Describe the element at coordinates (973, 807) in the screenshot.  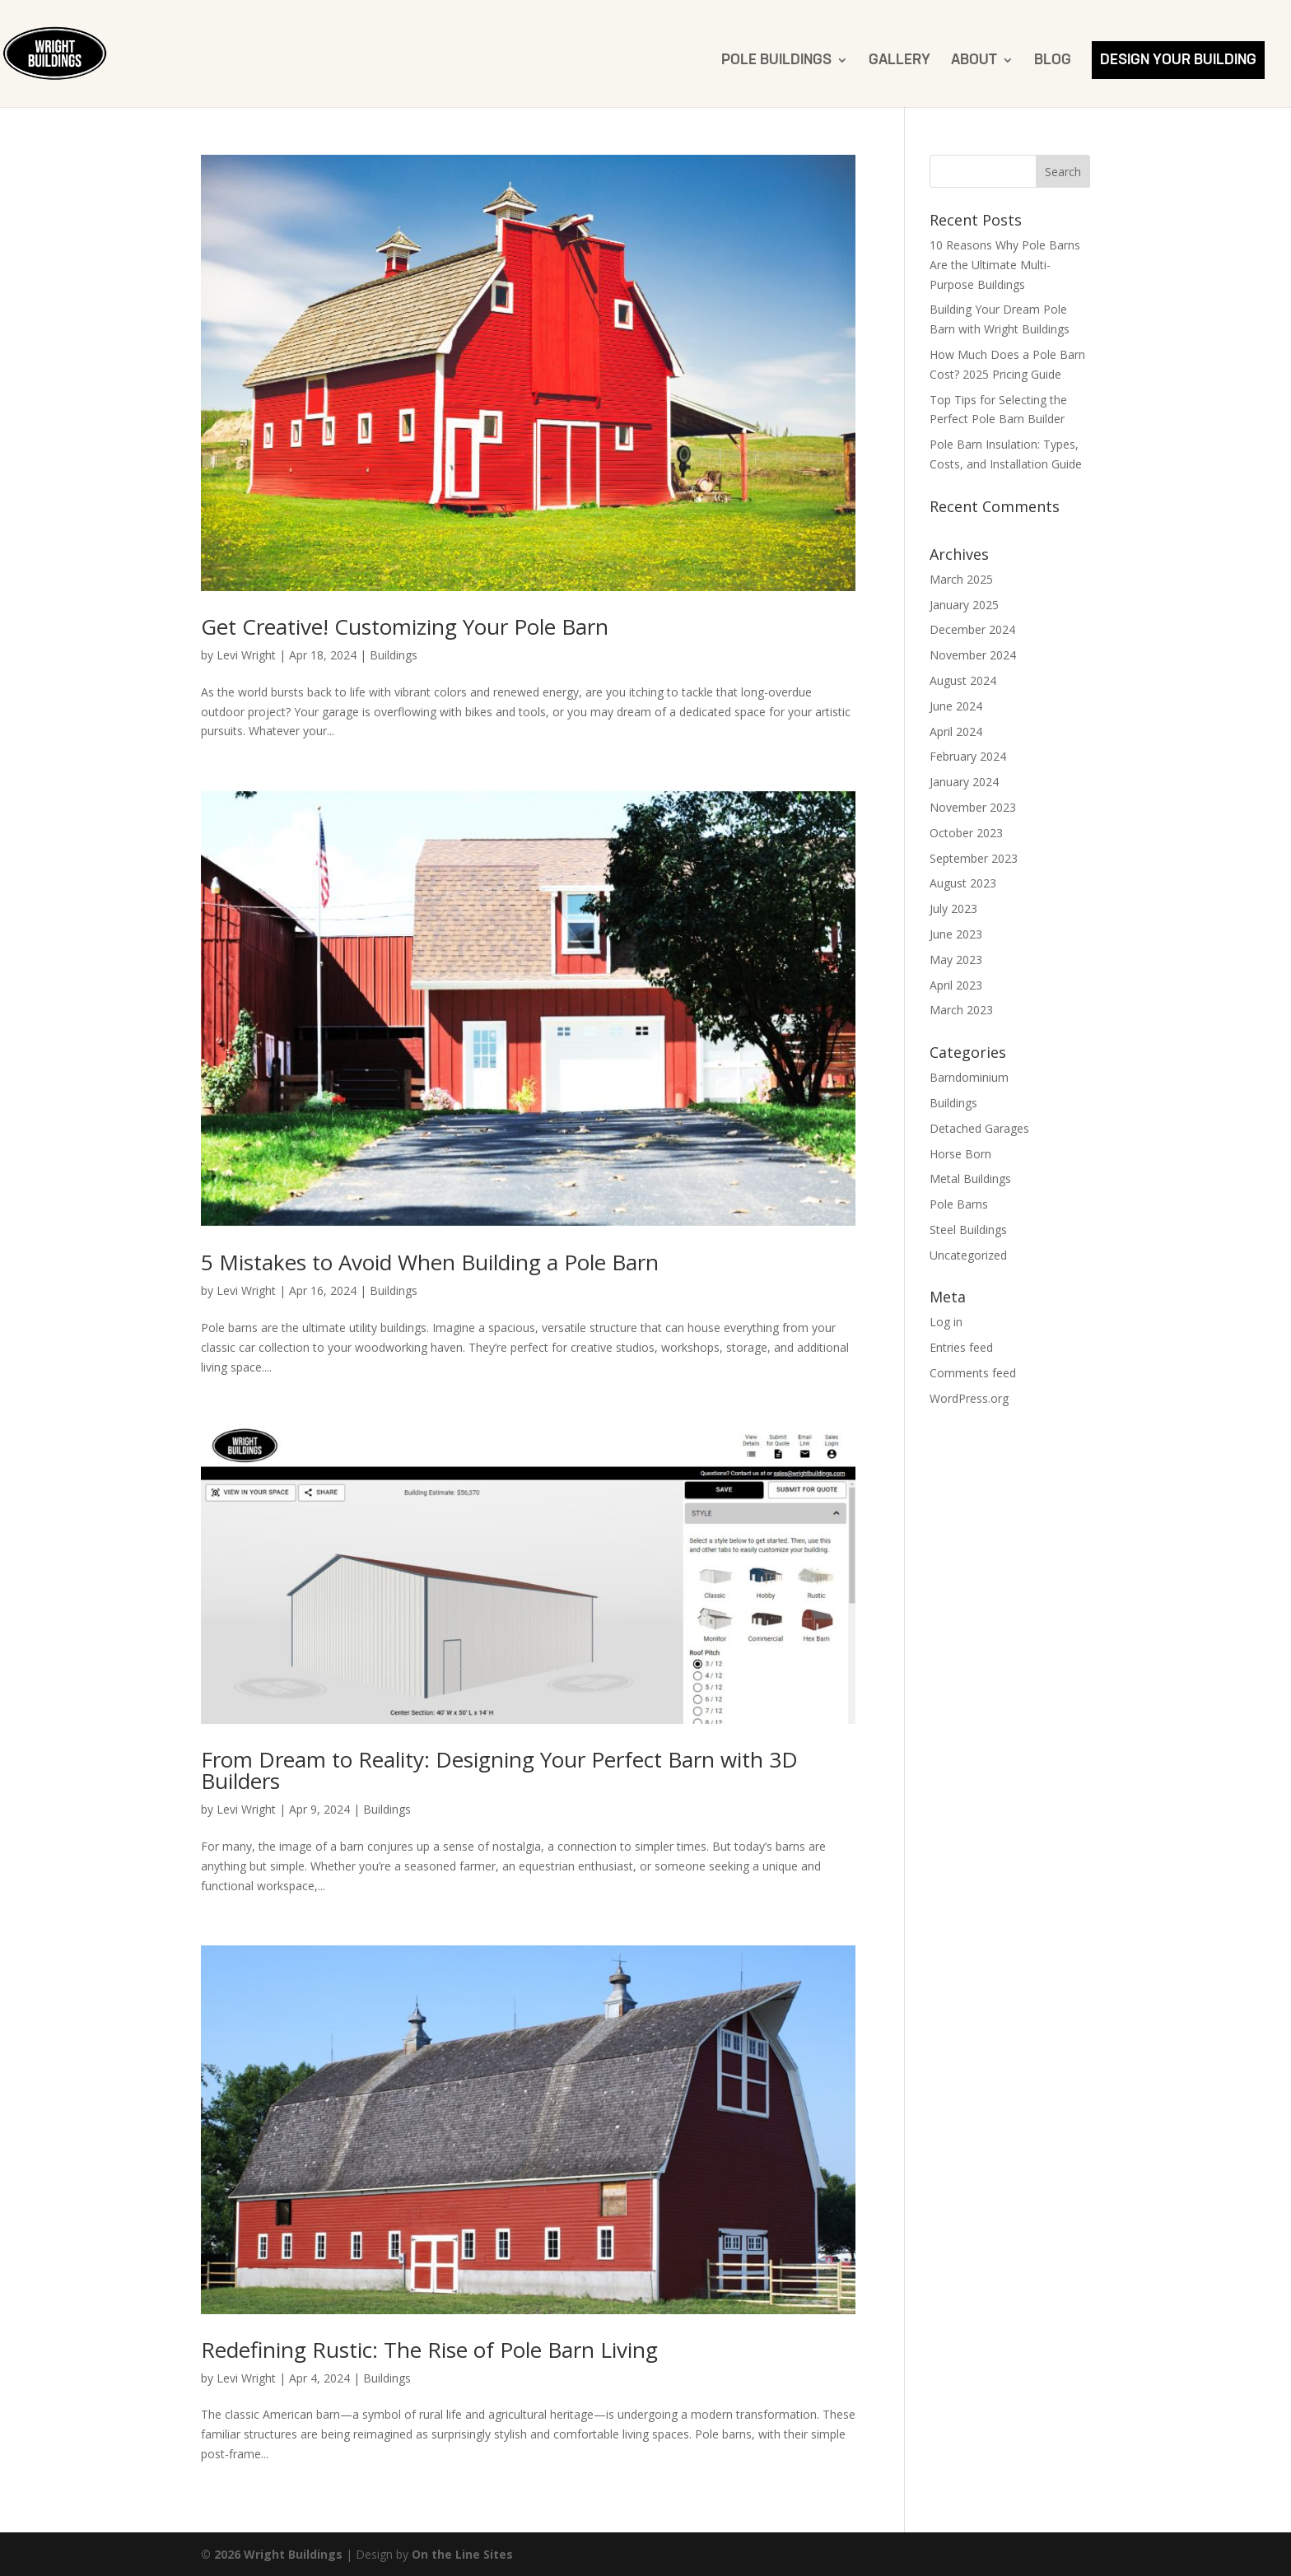
I see `November 2023` at that location.